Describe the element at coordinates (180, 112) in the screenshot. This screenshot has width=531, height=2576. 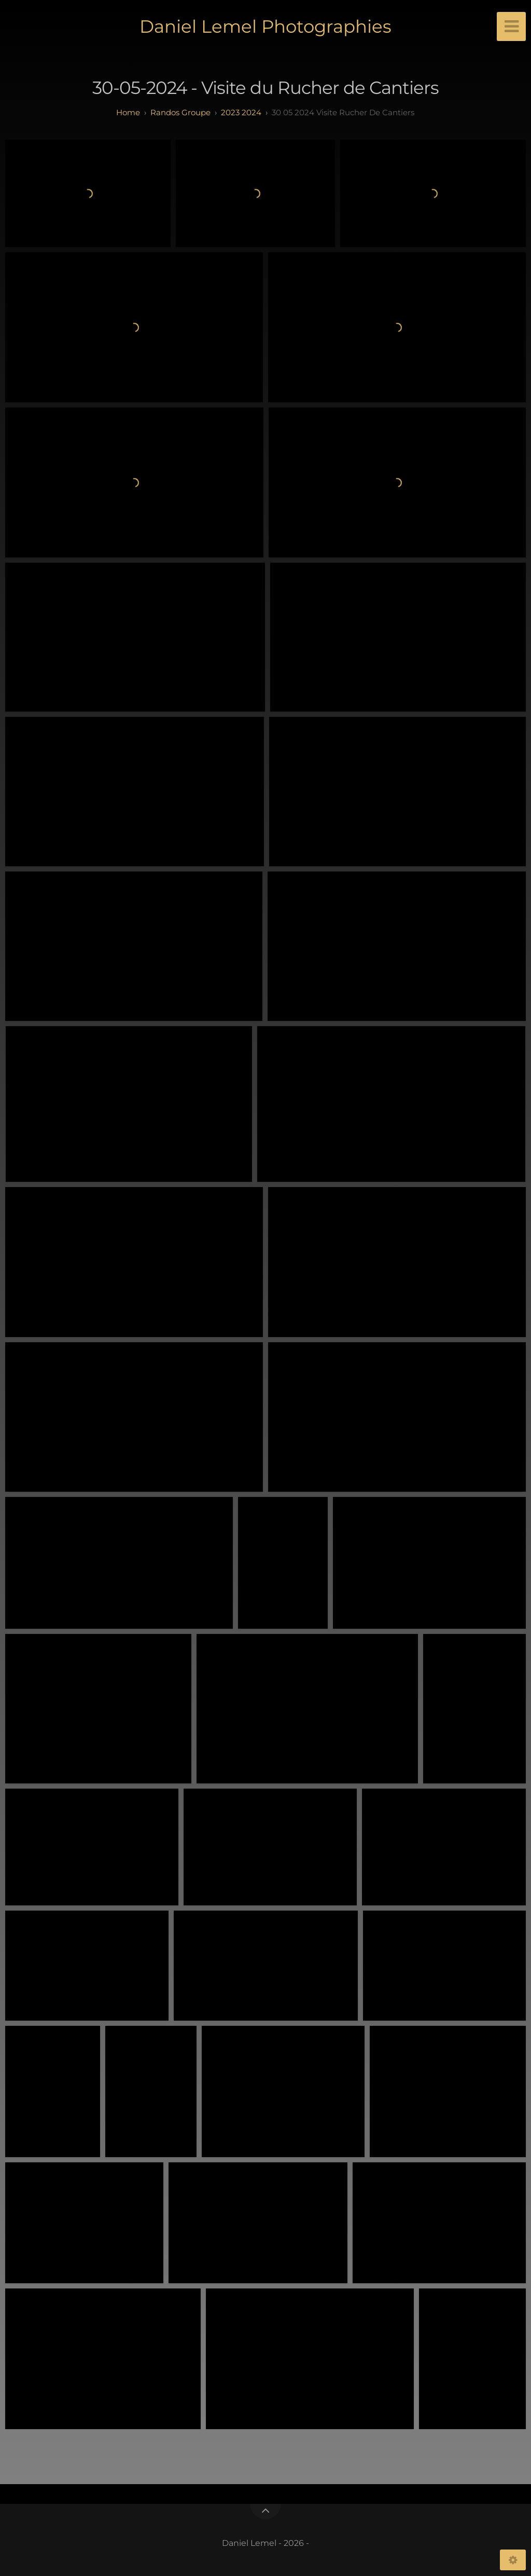
I see `randos groupe` at that location.